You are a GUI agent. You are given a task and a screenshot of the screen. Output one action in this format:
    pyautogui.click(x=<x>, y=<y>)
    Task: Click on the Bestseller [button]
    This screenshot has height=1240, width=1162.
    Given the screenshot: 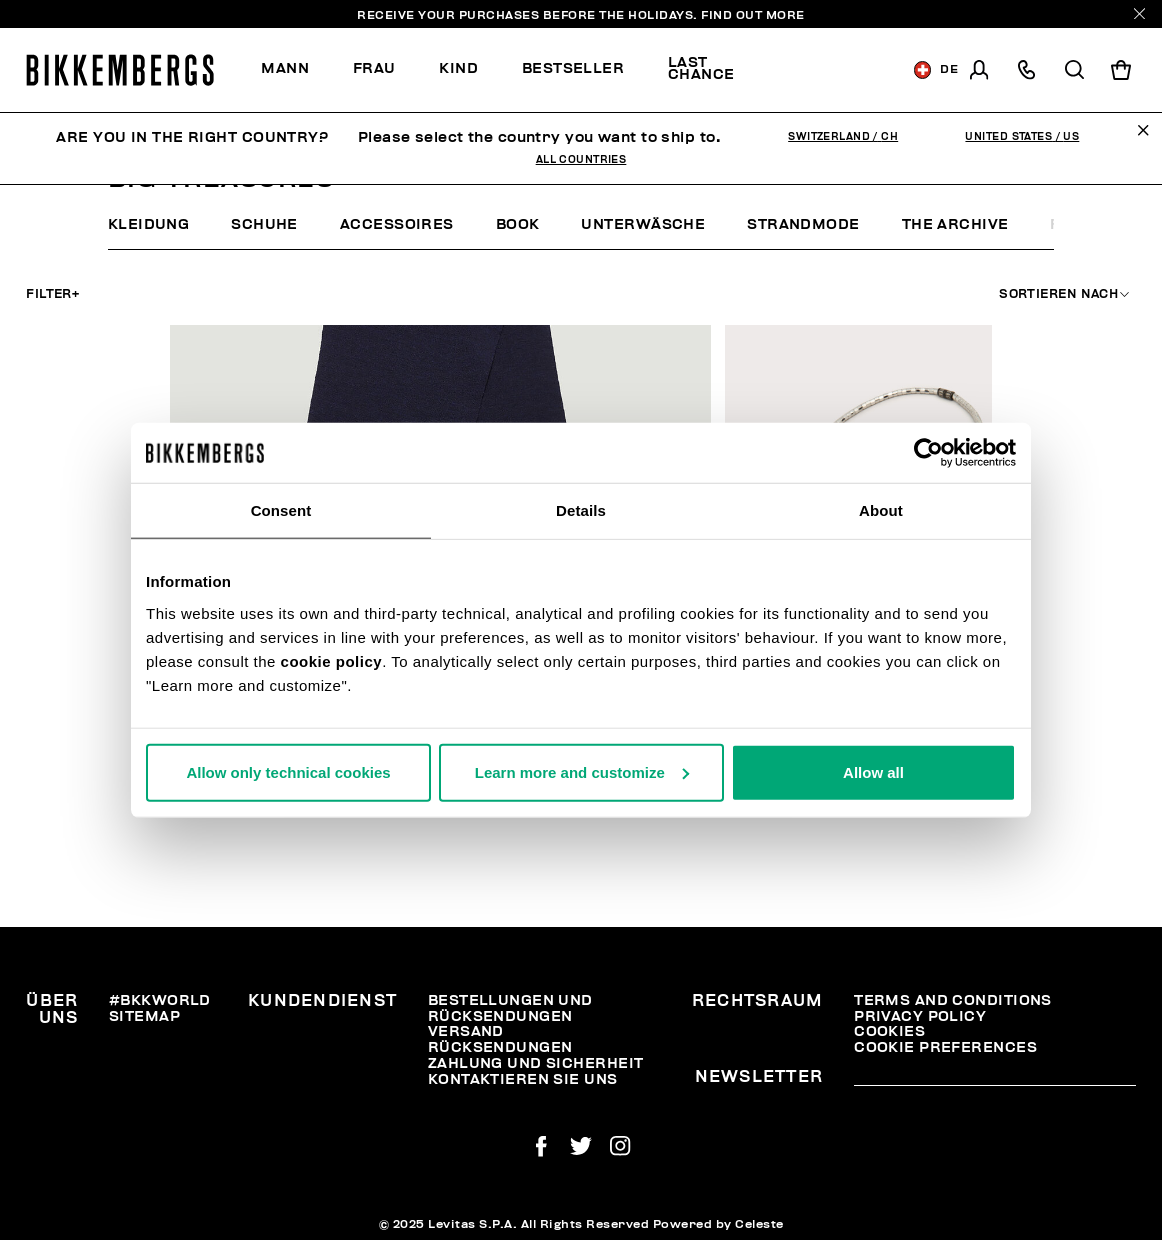 What is the action you would take?
    pyautogui.click(x=573, y=68)
    